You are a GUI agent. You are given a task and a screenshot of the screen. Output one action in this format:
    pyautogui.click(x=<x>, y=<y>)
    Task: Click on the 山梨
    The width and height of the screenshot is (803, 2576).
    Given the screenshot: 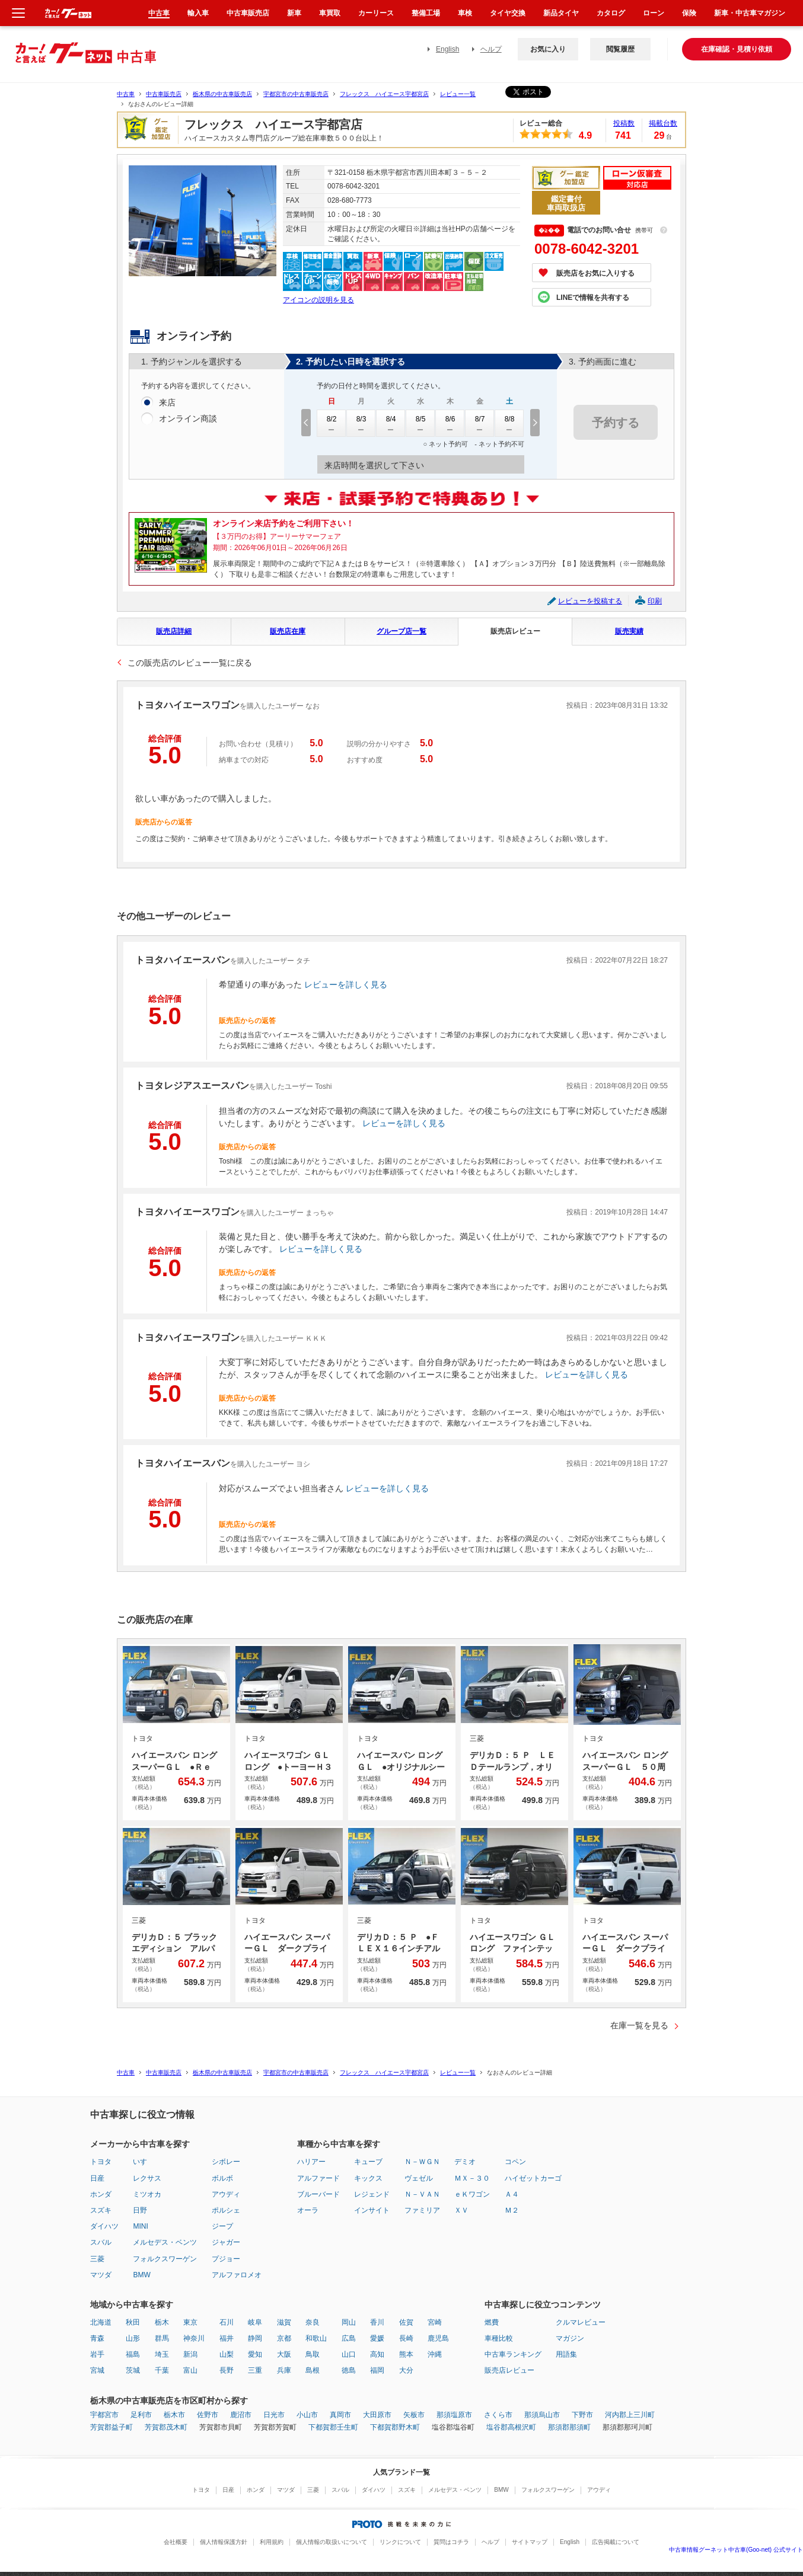 What is the action you would take?
    pyautogui.click(x=226, y=2354)
    